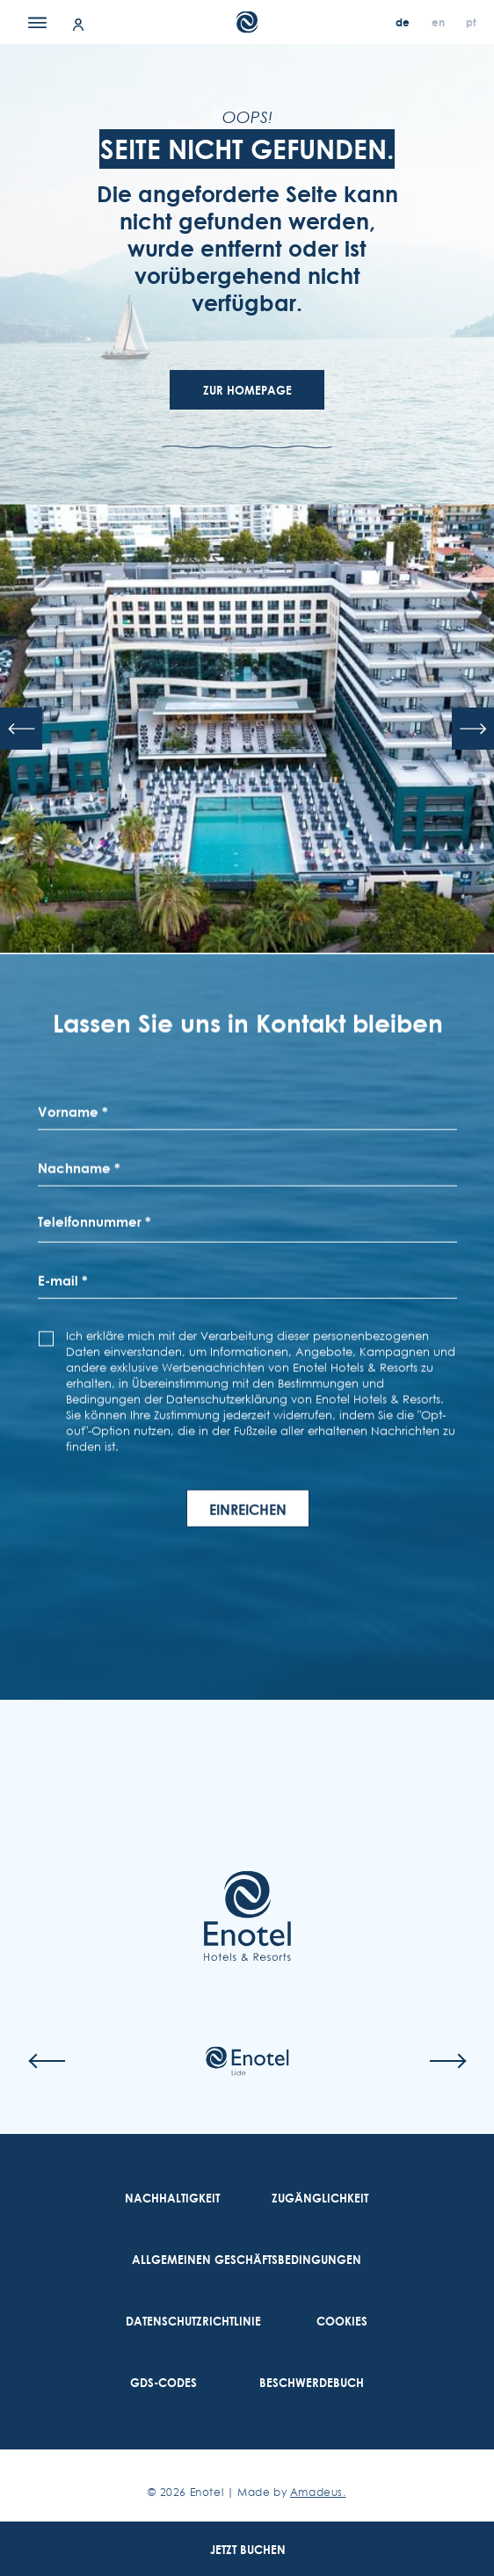 Image resolution: width=494 pixels, height=2576 pixels. Describe the element at coordinates (311, 2383) in the screenshot. I see `[link to Beschwerdebuch (Opens in a new tab)]` at that location.